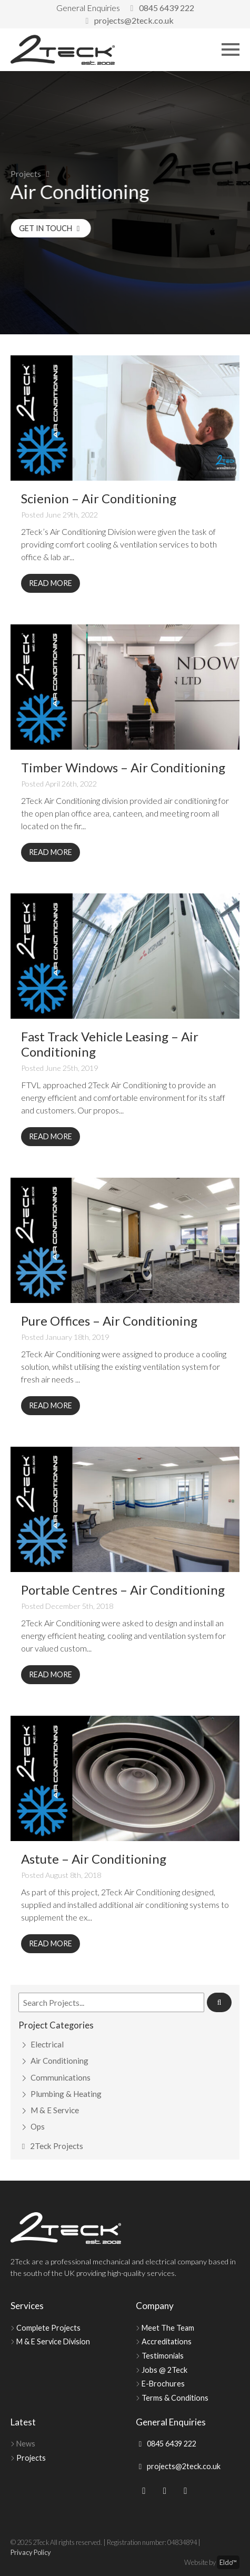 This screenshot has height=2576, width=250. I want to click on Electrical, so click(47, 2044).